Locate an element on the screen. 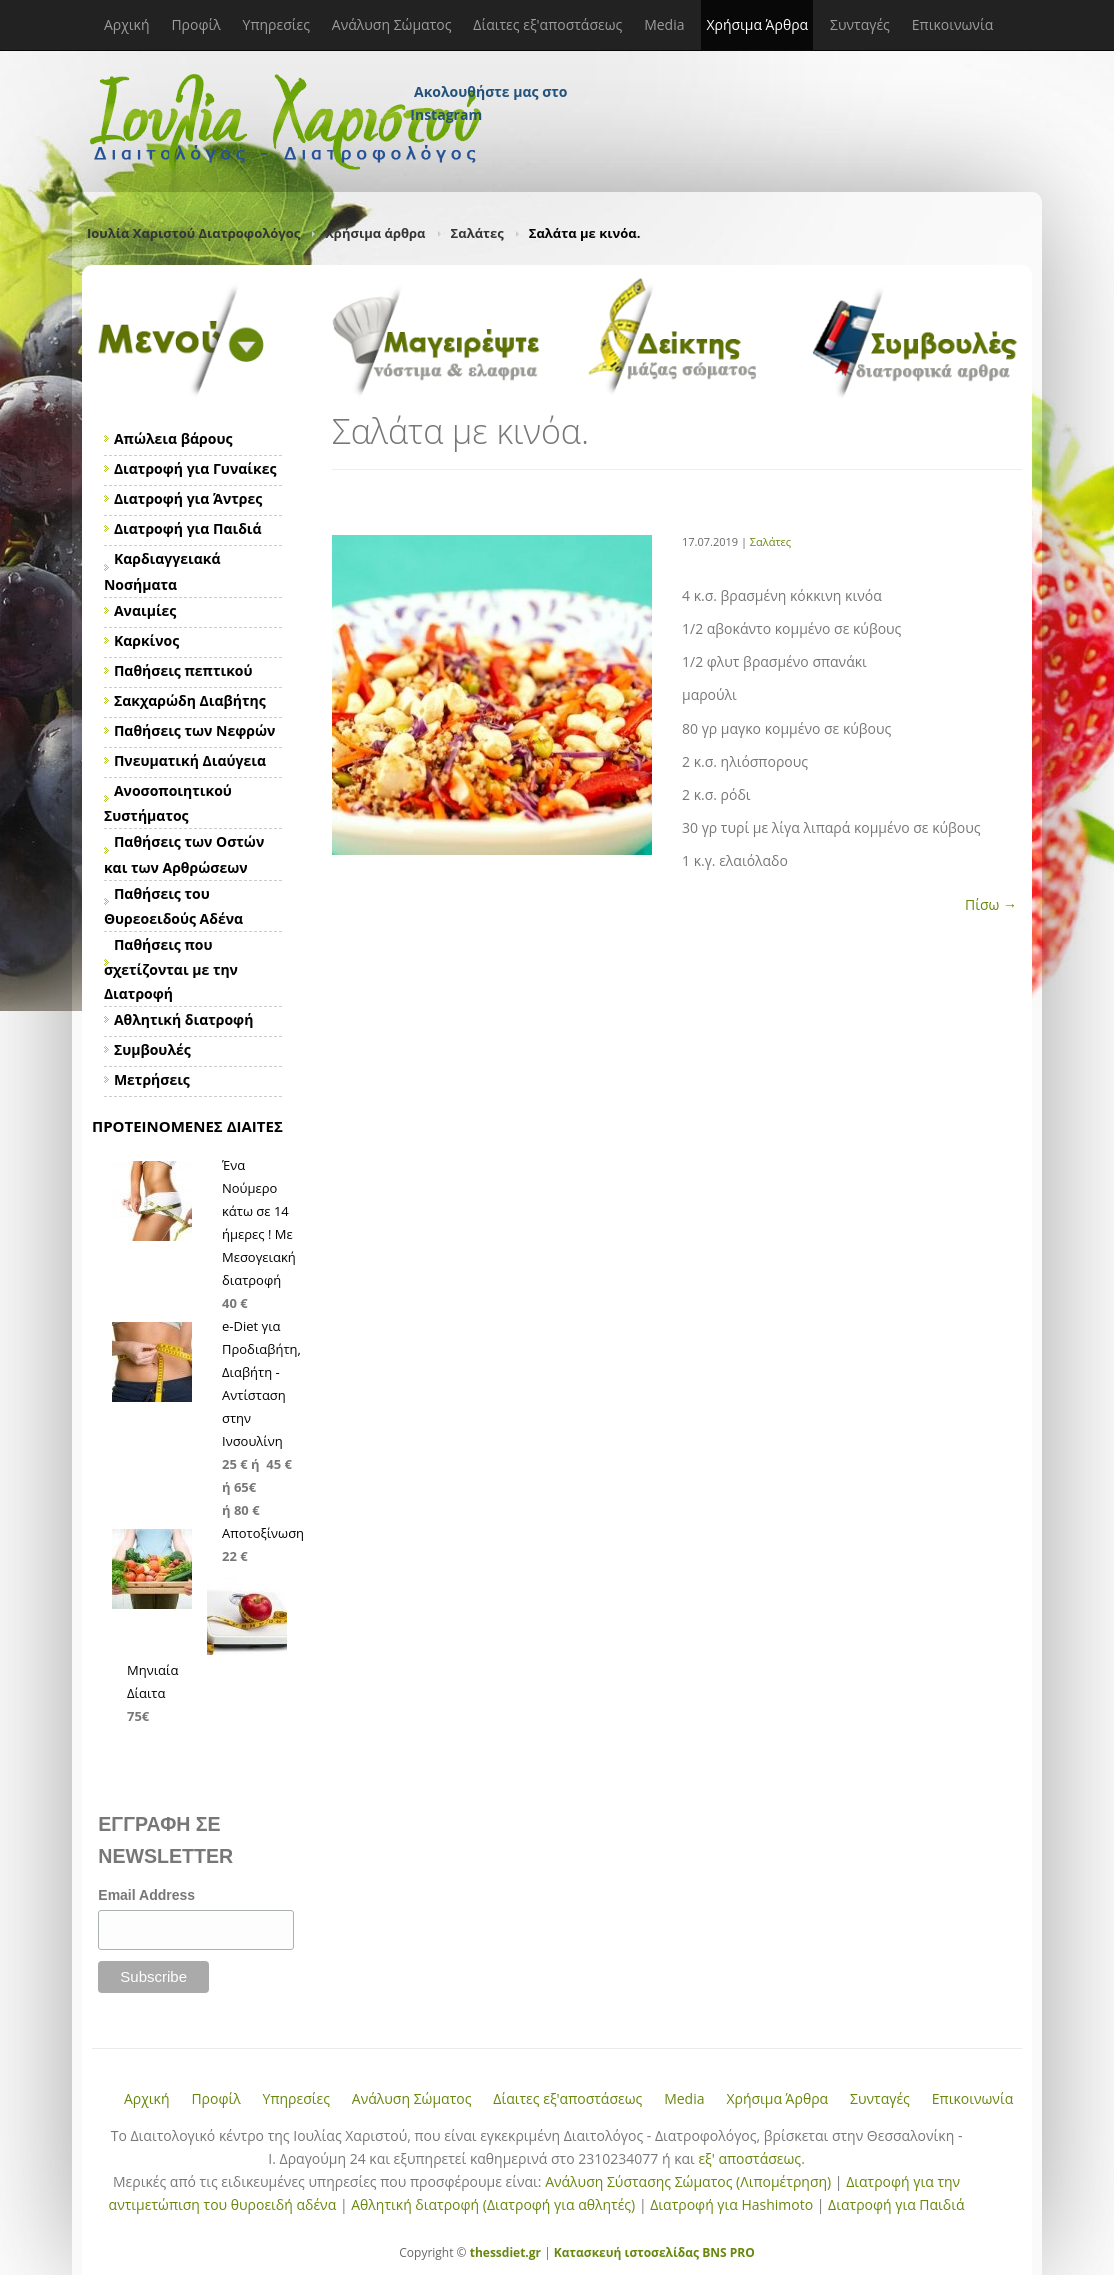 This screenshot has width=1114, height=2275. Ιουλία Χαριστού Διατροφολόγος is located at coordinates (193, 233).